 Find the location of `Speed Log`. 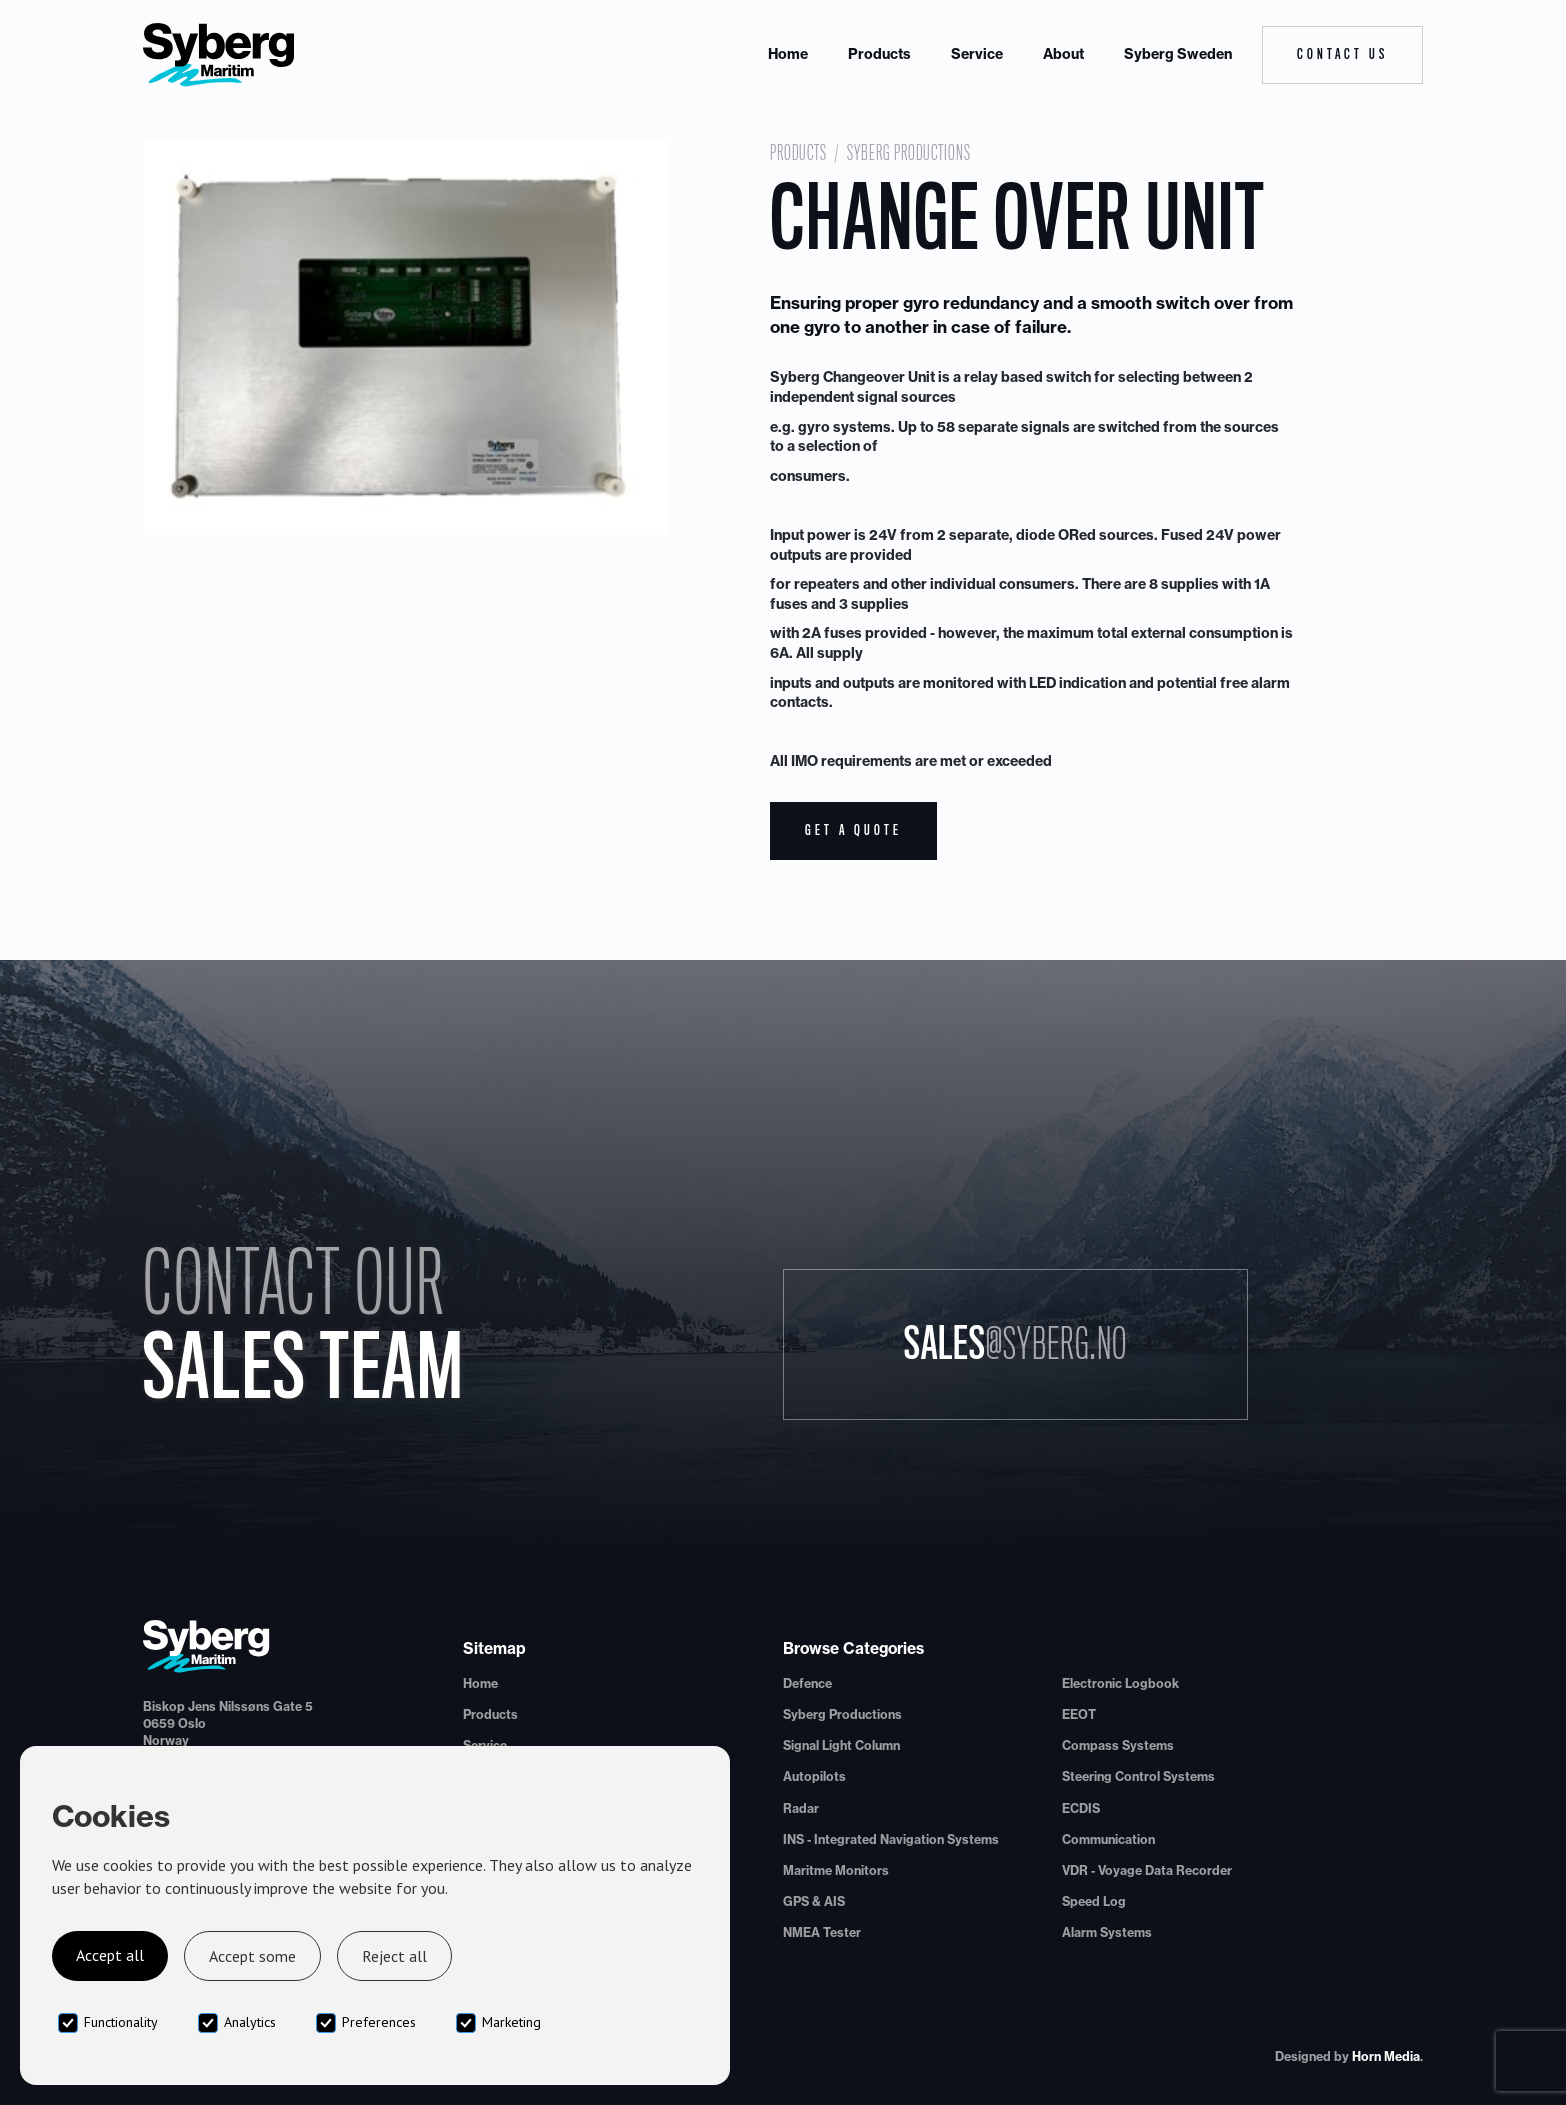

Speed Log is located at coordinates (1094, 1901).